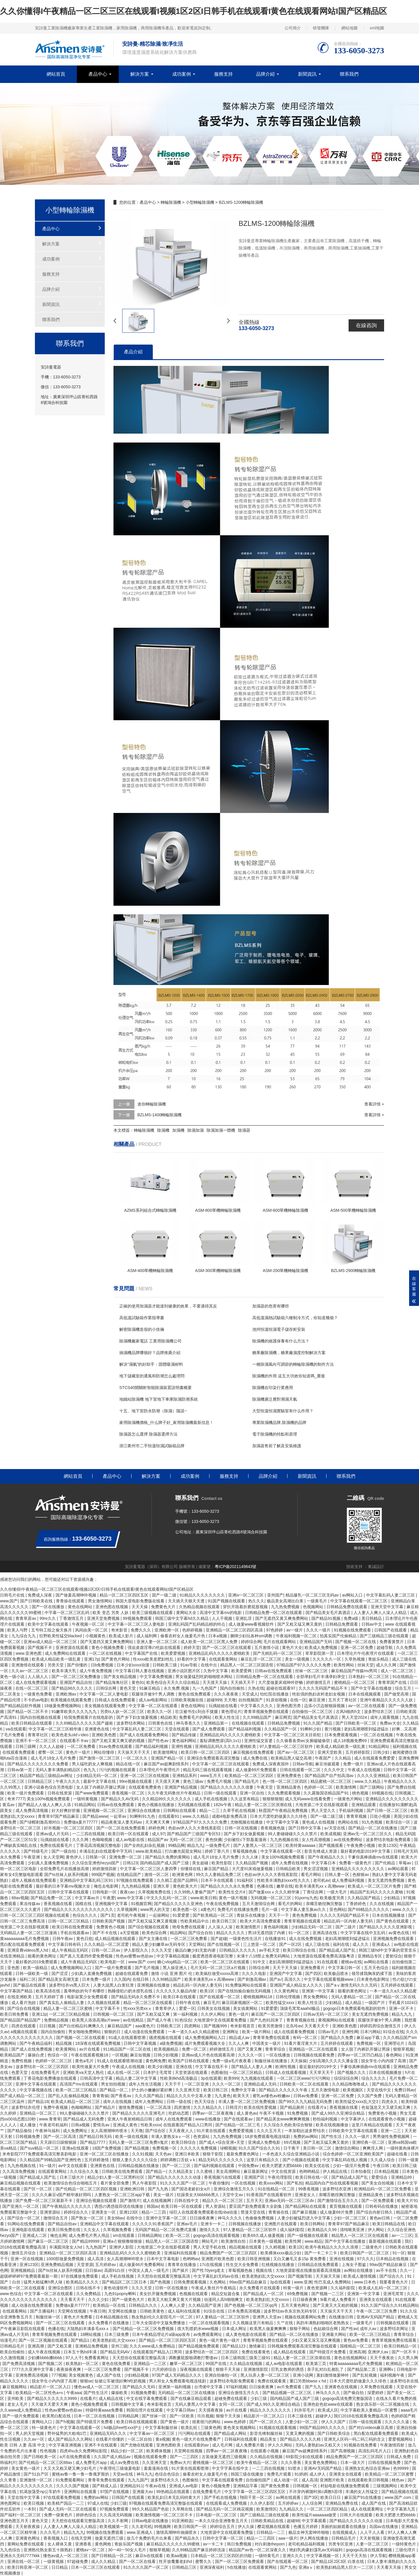 This screenshot has height=2576, width=419. What do you see at coordinates (275, 1979) in the screenshot?
I see `国产a√` at bounding box center [275, 1979].